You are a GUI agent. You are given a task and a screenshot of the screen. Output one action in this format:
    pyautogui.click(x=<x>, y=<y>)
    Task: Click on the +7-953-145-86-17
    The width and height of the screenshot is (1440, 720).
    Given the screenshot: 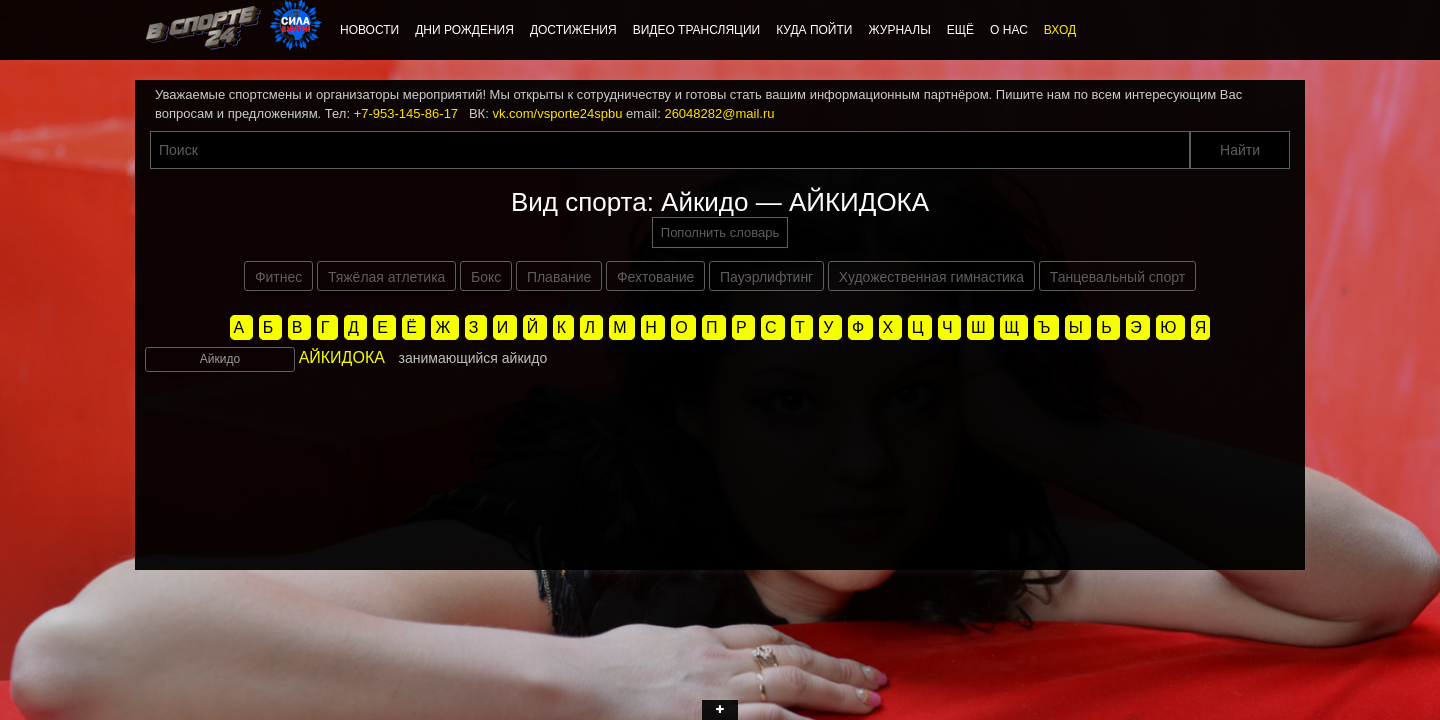 What is the action you would take?
    pyautogui.click(x=406, y=113)
    